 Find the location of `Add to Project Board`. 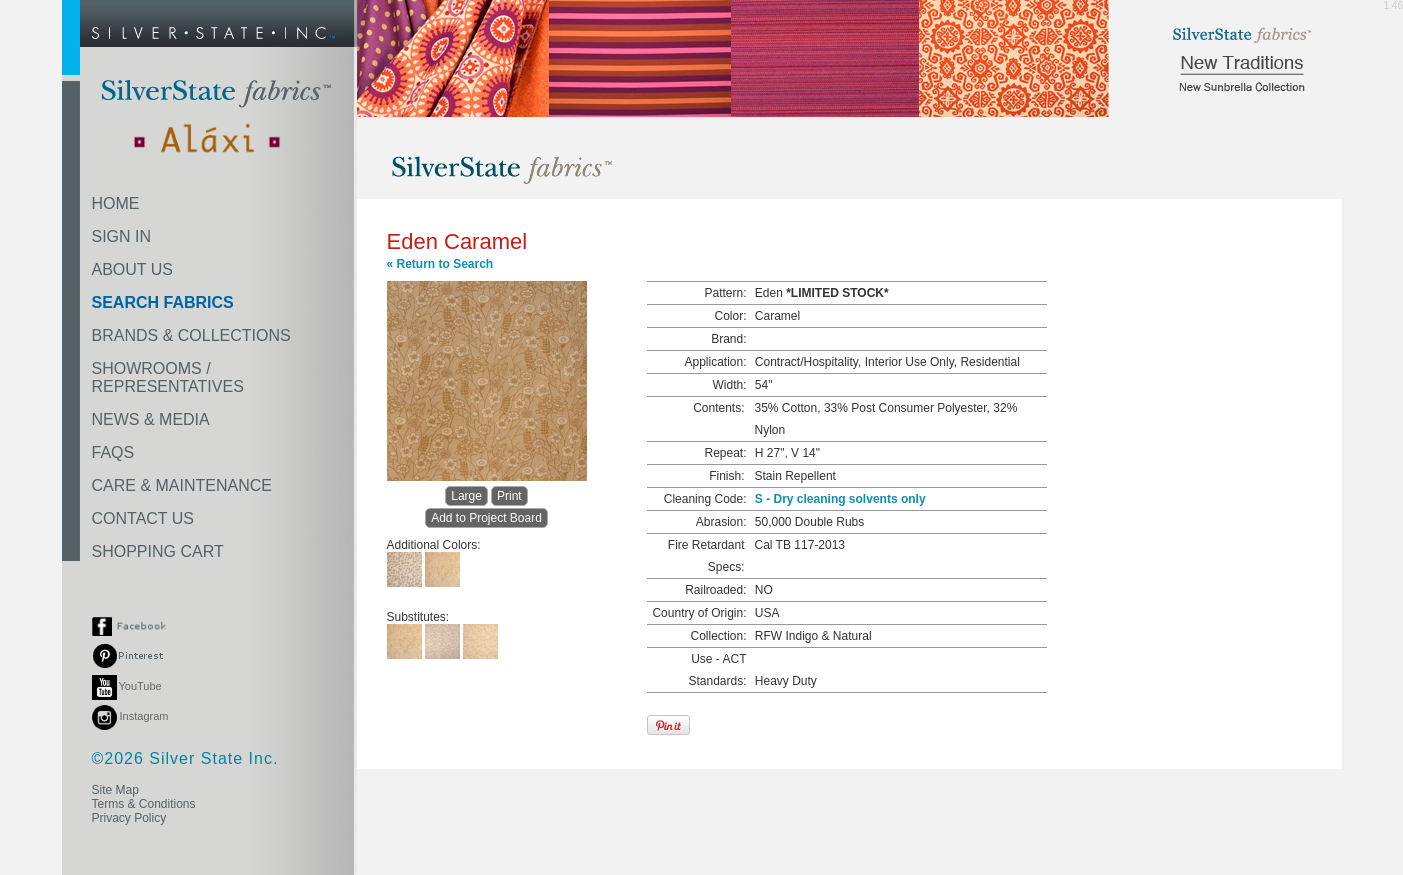

Add to Project Board is located at coordinates (486, 518).